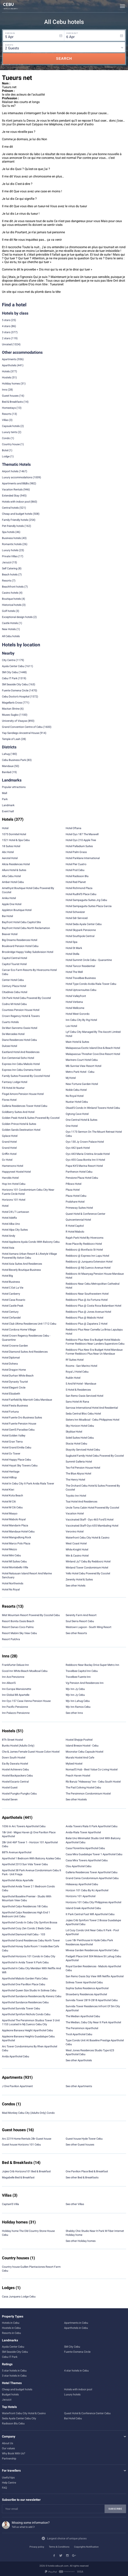 This screenshot has width=128, height=2576. What do you see at coordinates (76, 1443) in the screenshot?
I see `Stacia Hotel Cebu` at bounding box center [76, 1443].